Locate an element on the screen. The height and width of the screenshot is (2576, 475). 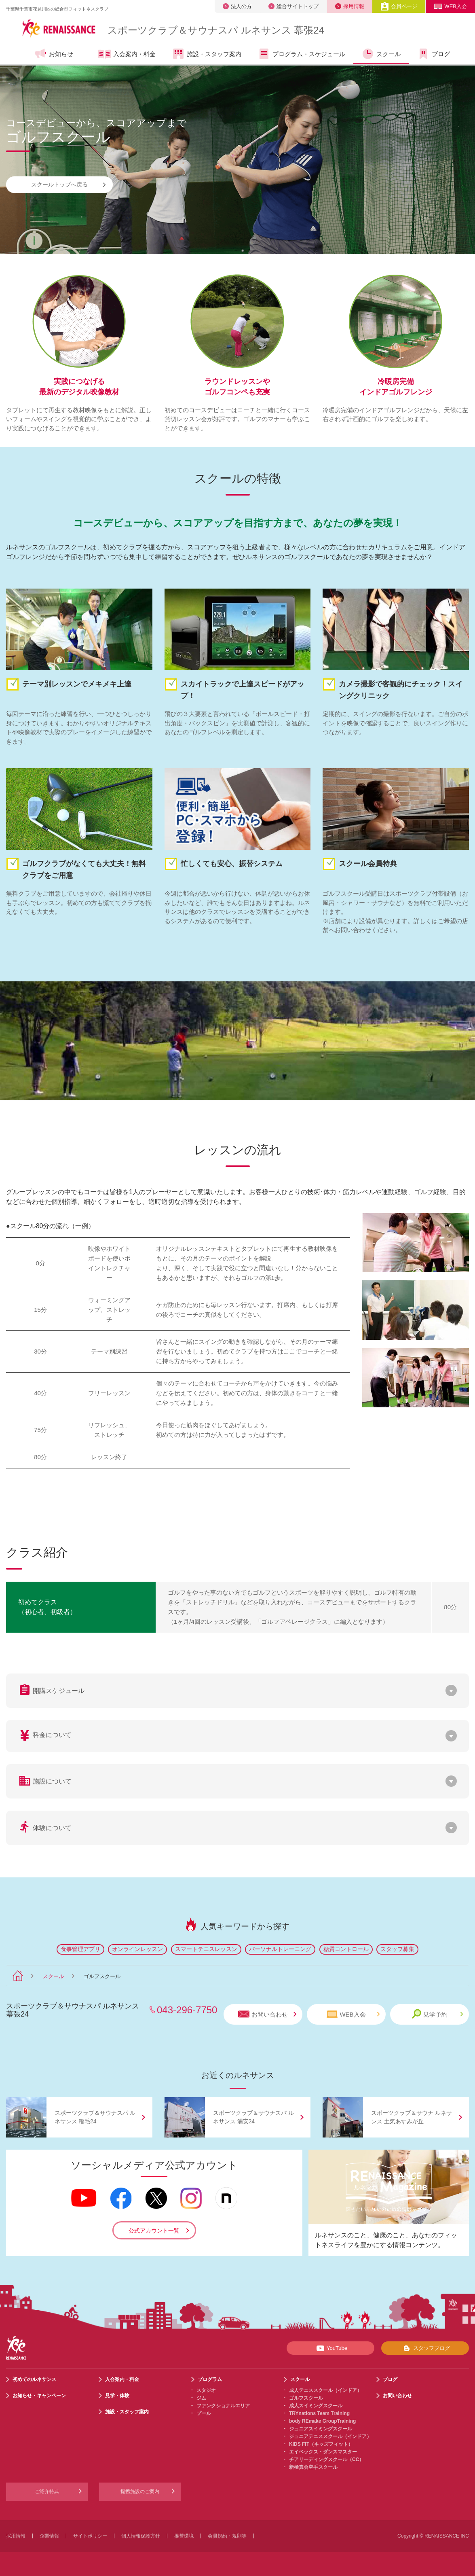
会員ページ is located at coordinates (398, 6).